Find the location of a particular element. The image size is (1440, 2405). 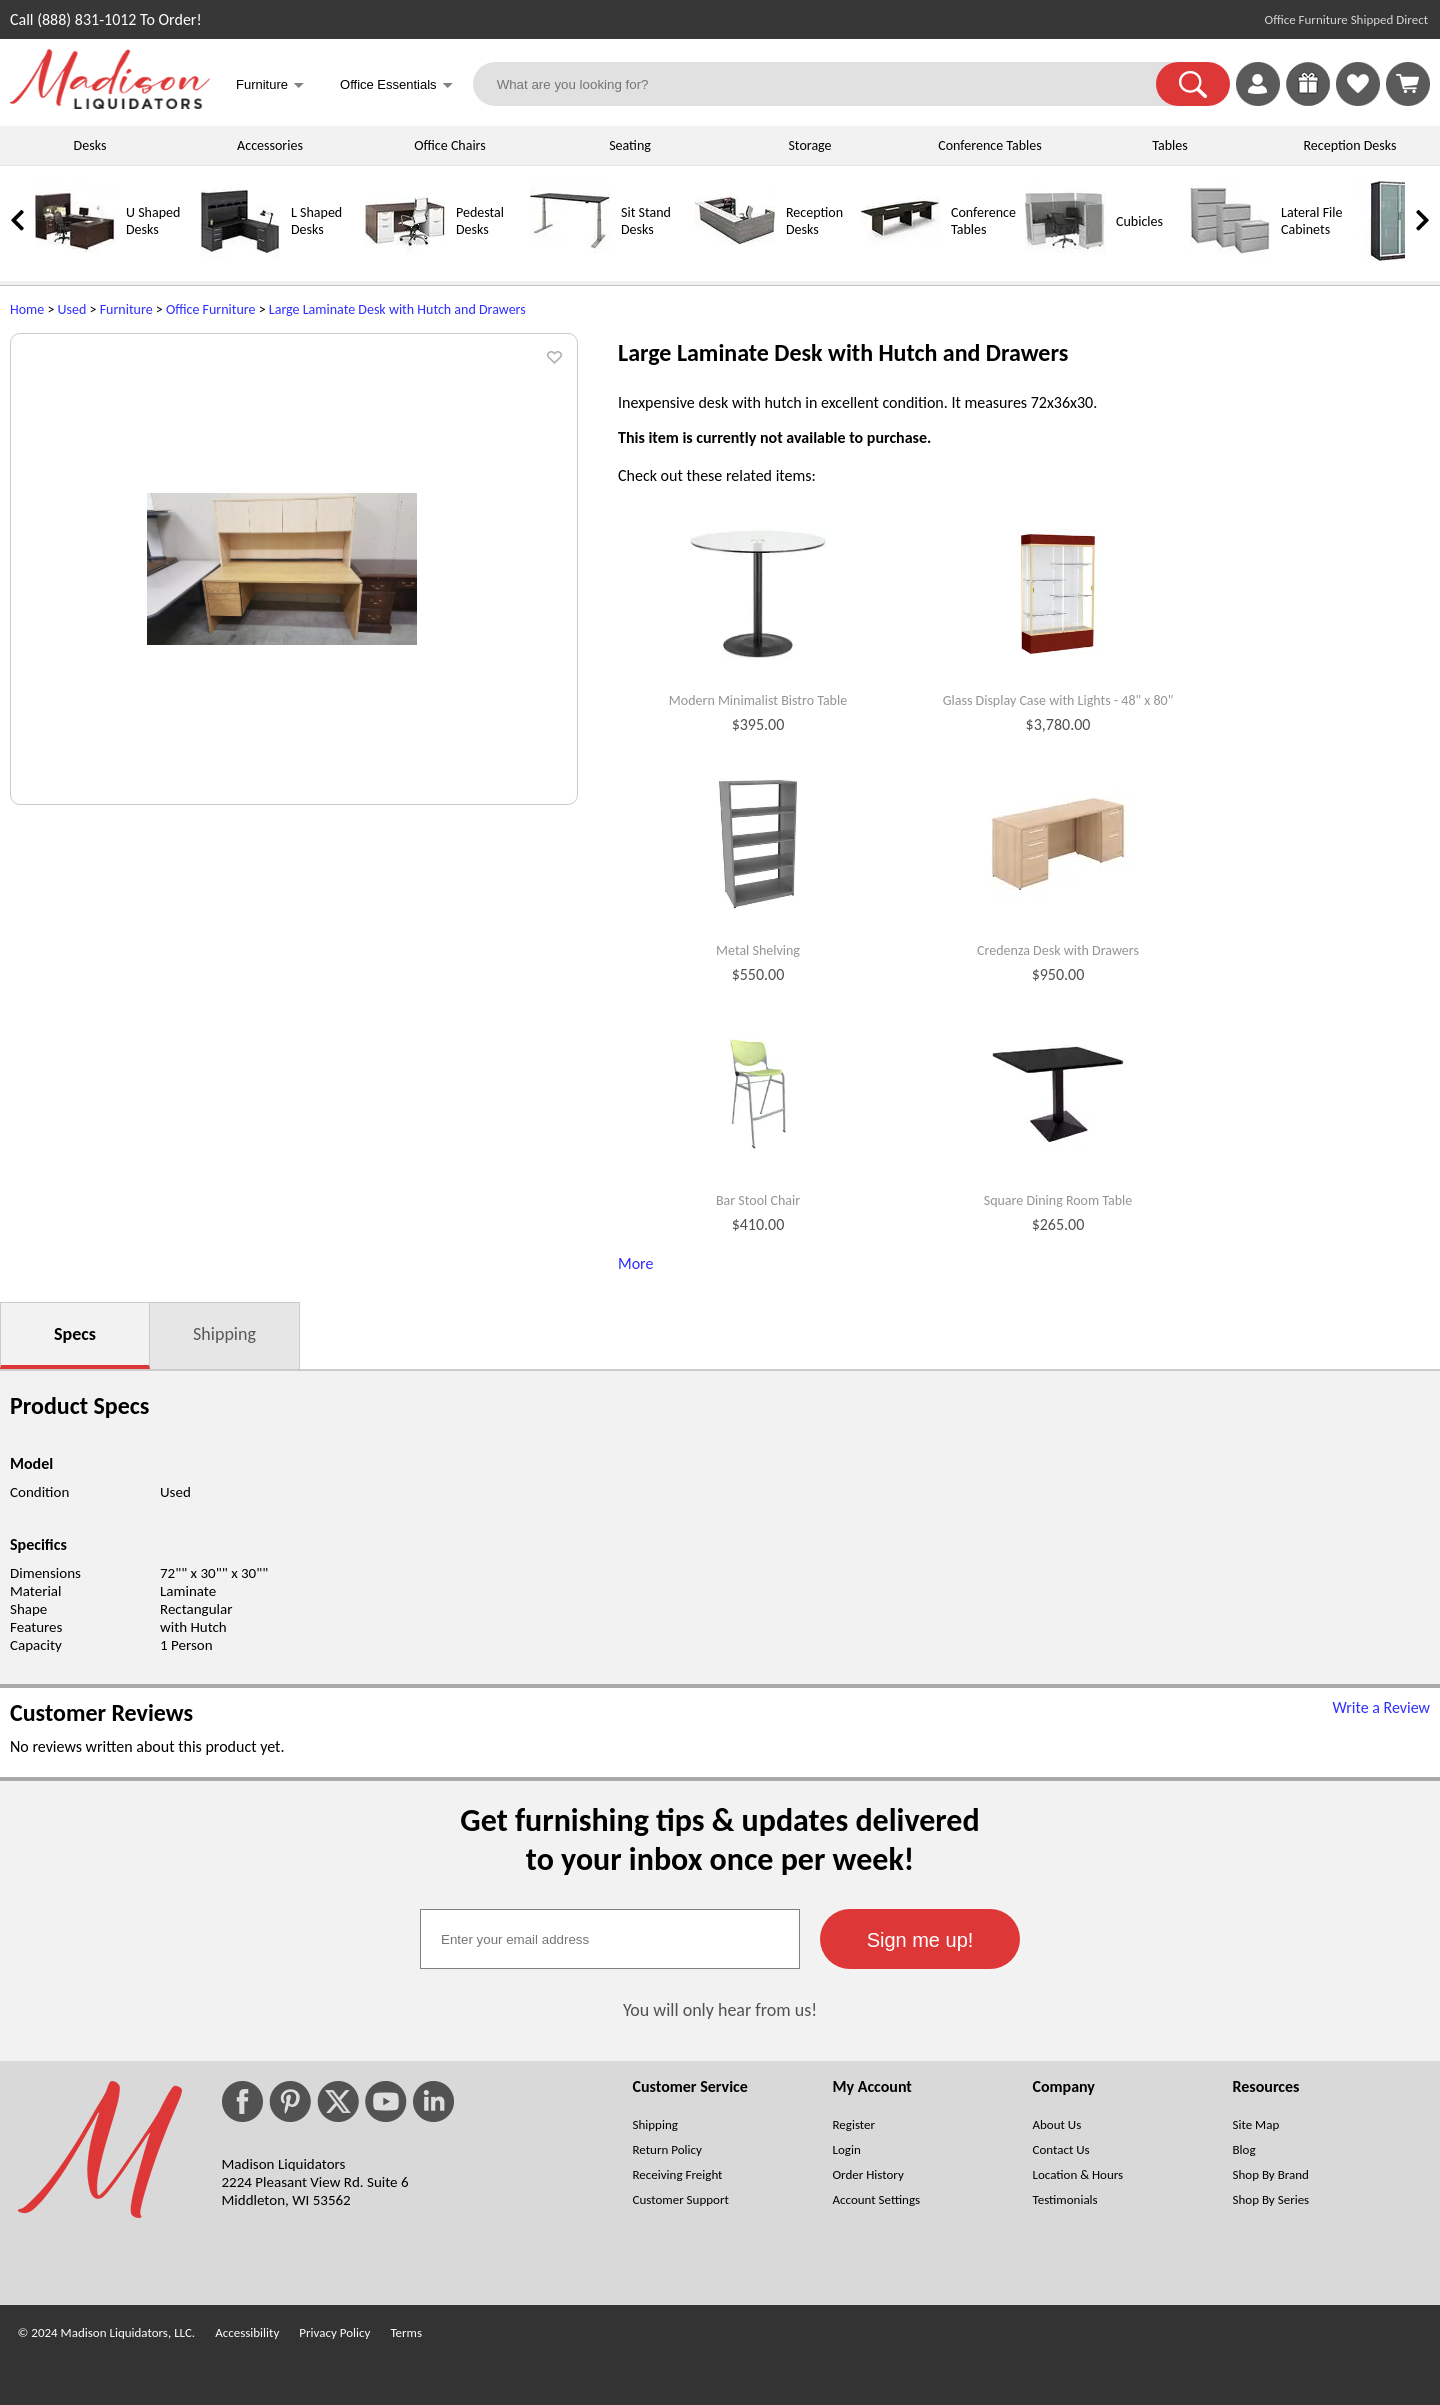

[textbox] is located at coordinates (610, 1939).